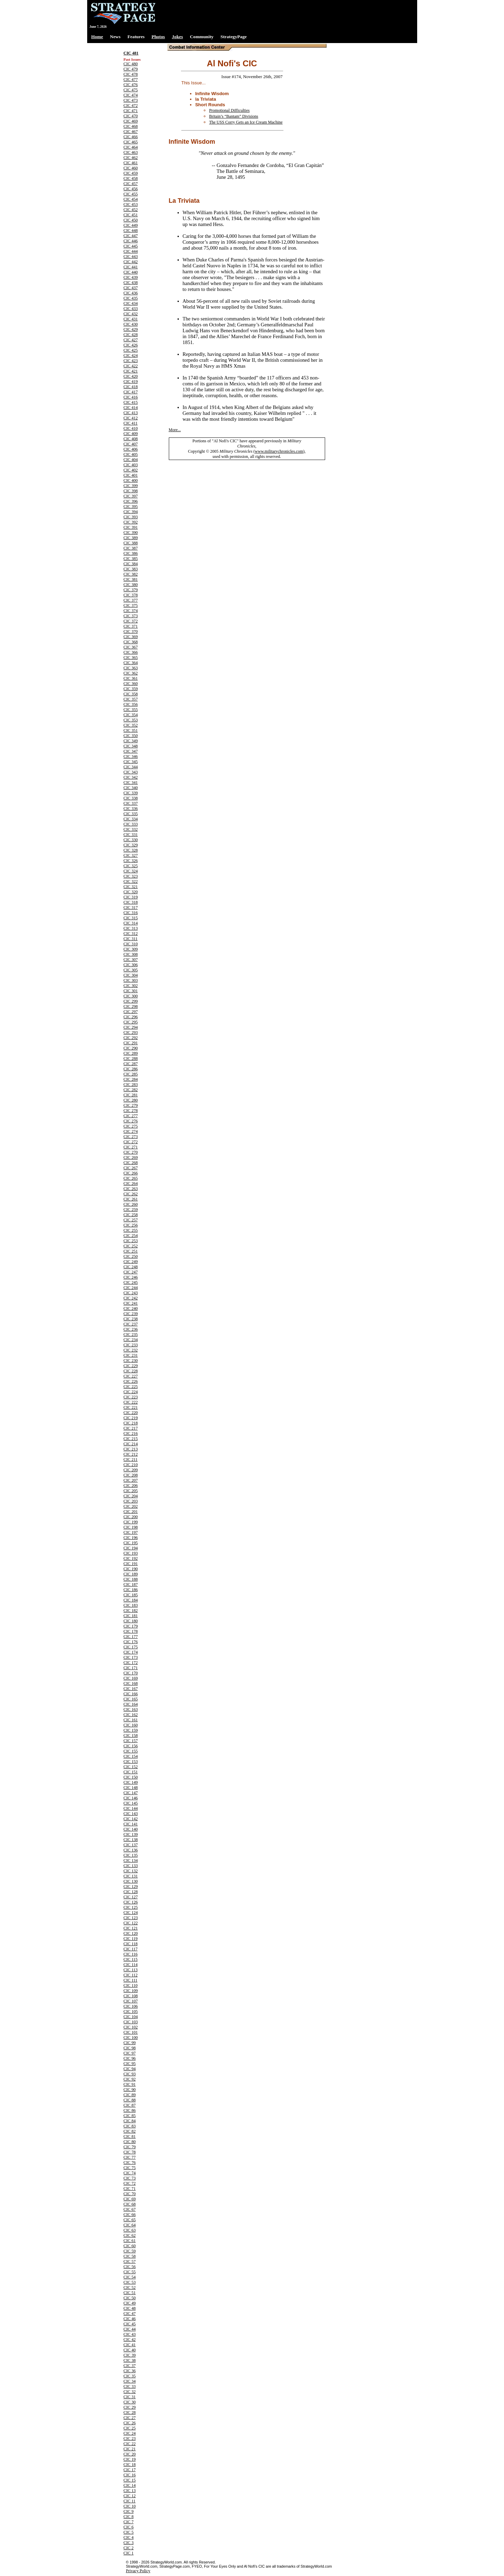 This screenshot has height=2576, width=504. I want to click on CIC 134, so click(131, 1860).